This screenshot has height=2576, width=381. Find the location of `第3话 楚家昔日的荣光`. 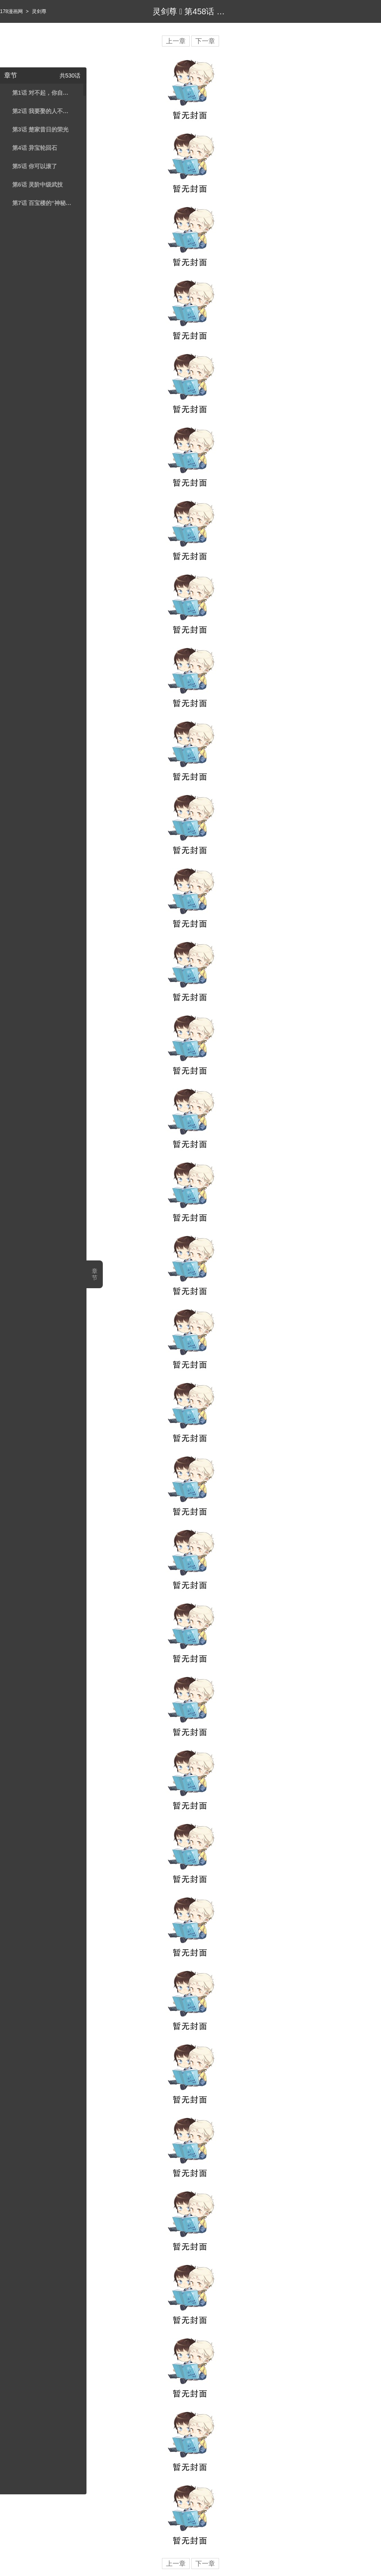

第3话 楚家昔日的荣光 is located at coordinates (40, 129).